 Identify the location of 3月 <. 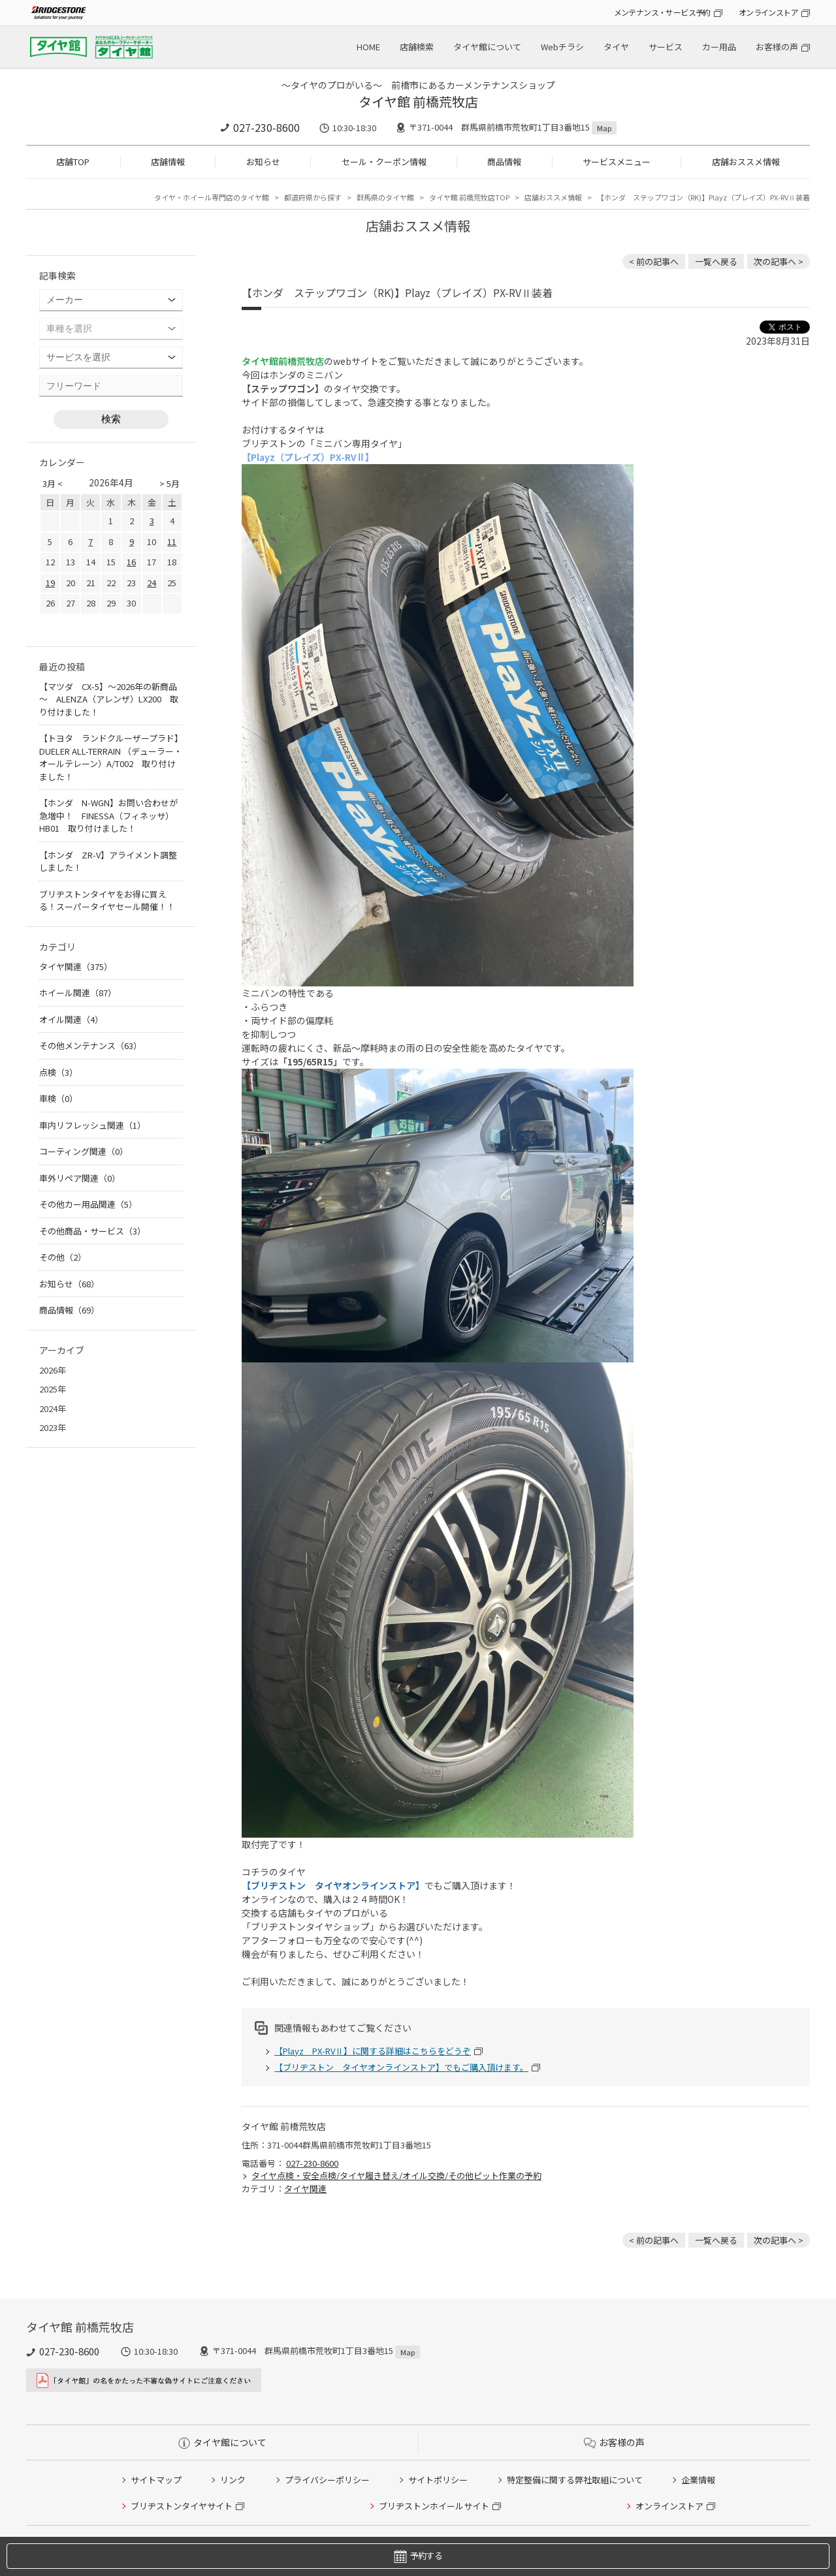
(52, 483).